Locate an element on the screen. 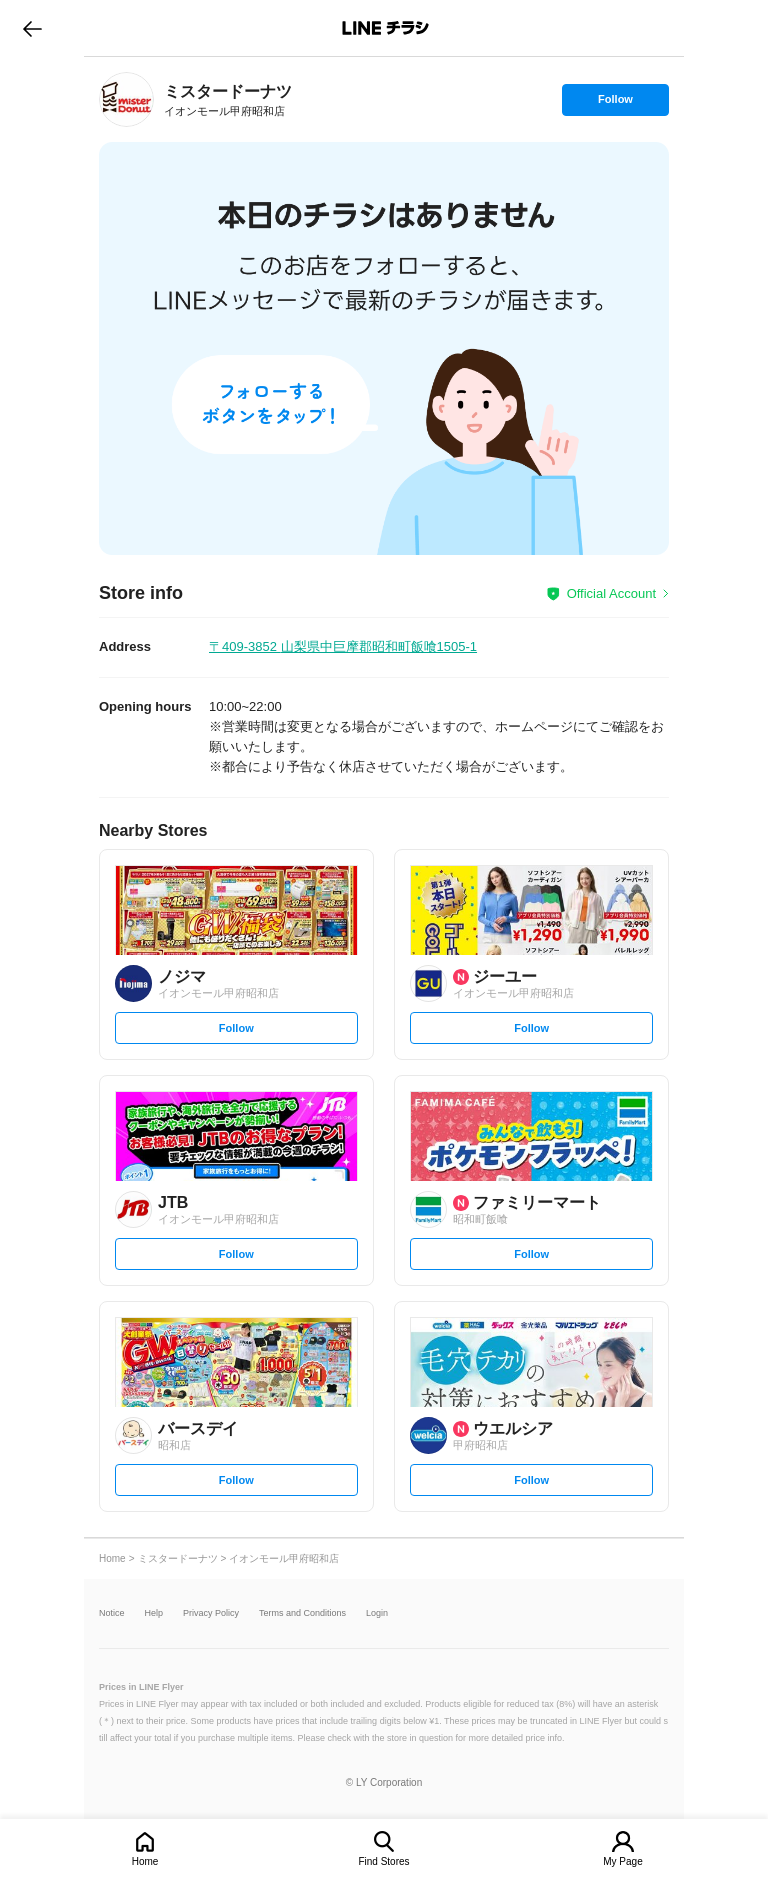 Image resolution: width=768 pixels, height=1879 pixels. Help is located at coordinates (154, 1613).